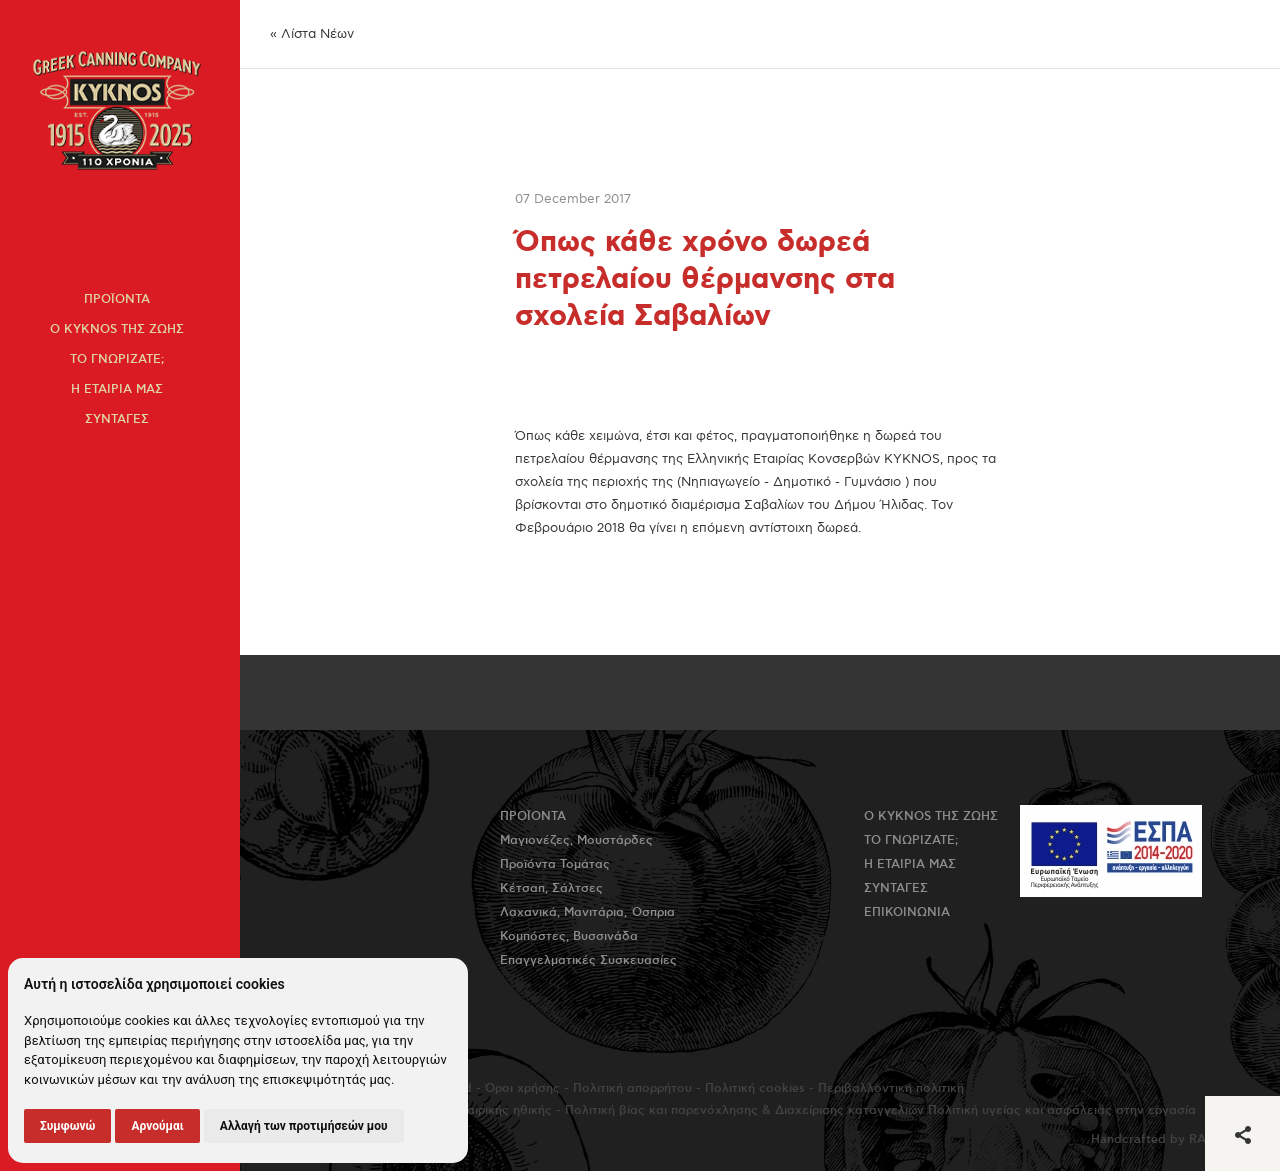 The image size is (1280, 1171). What do you see at coordinates (1062, 1110) in the screenshot?
I see `Πολιτική υγείας και ασφάλειας στην εργασία` at bounding box center [1062, 1110].